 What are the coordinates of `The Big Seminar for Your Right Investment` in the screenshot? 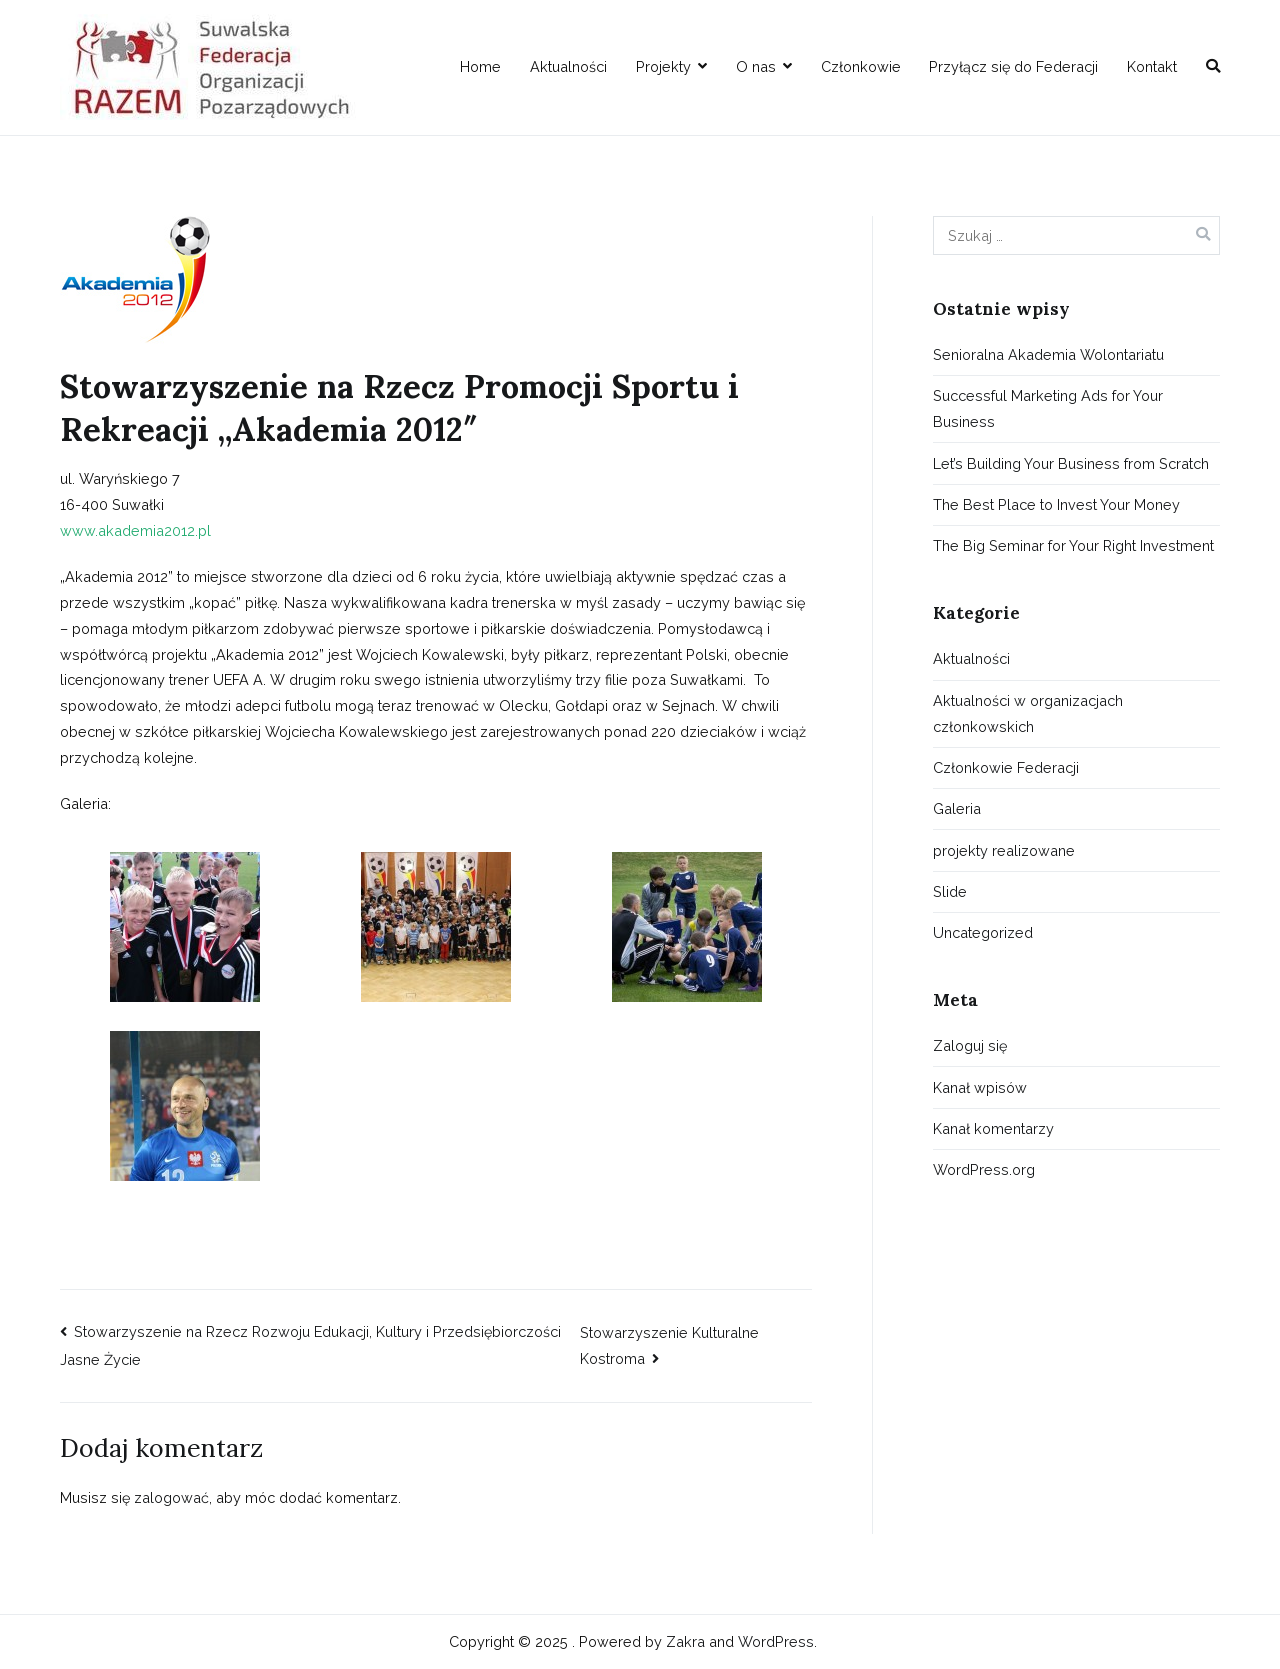 It's located at (1073, 545).